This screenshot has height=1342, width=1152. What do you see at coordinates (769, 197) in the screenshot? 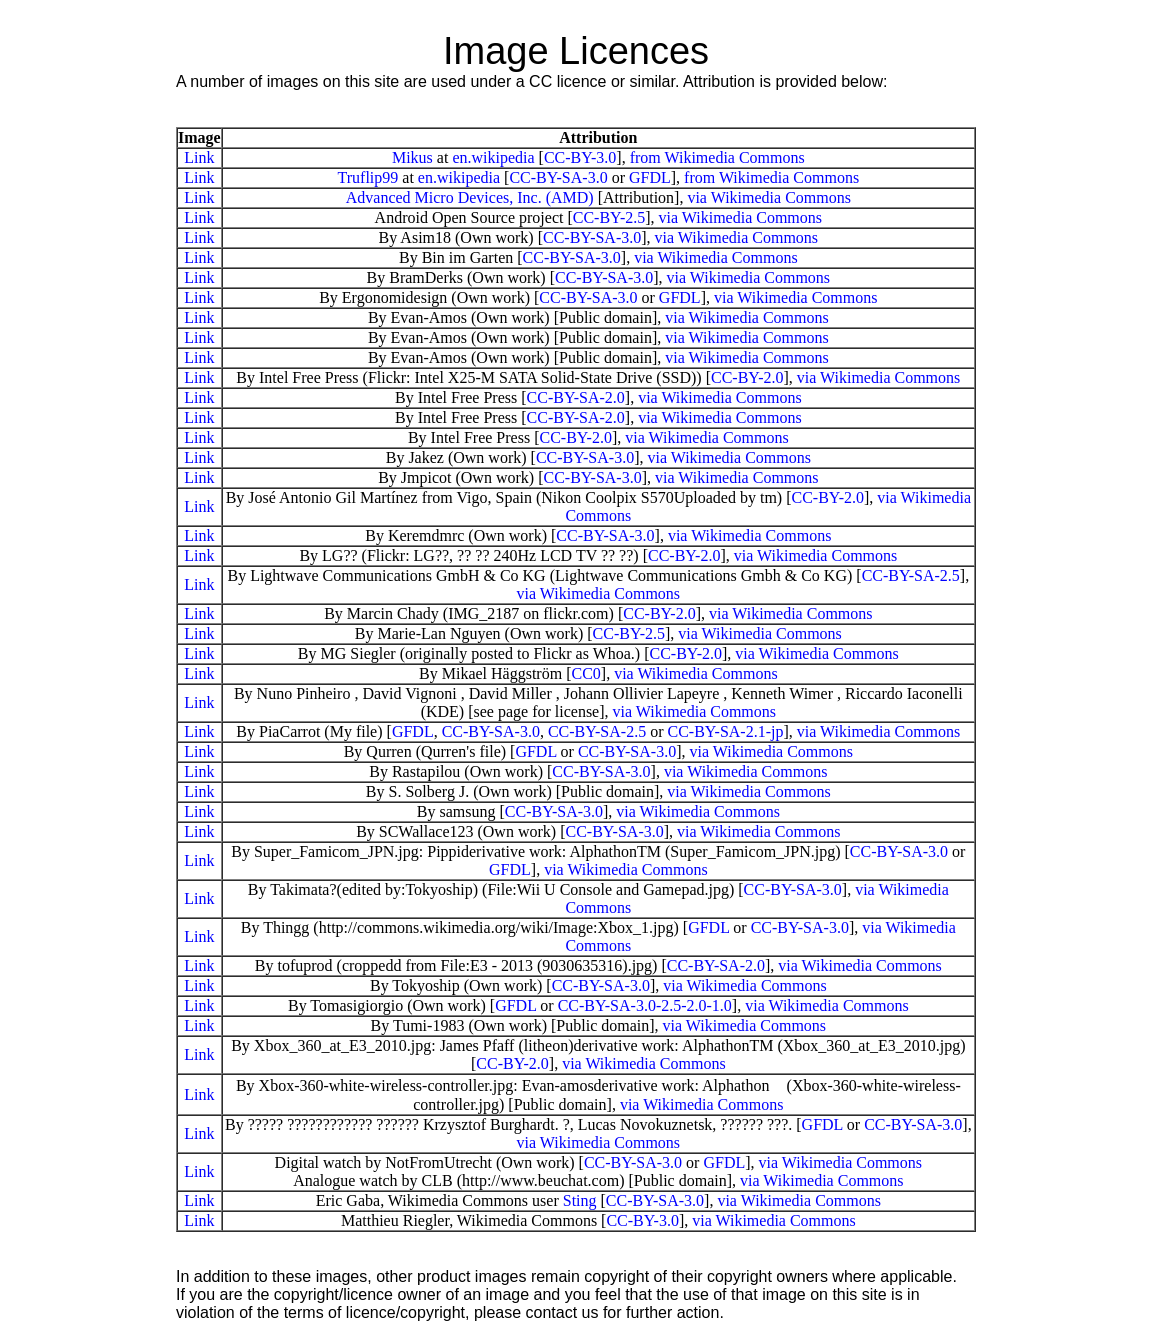
I see `via Wikimedia Commons` at bounding box center [769, 197].